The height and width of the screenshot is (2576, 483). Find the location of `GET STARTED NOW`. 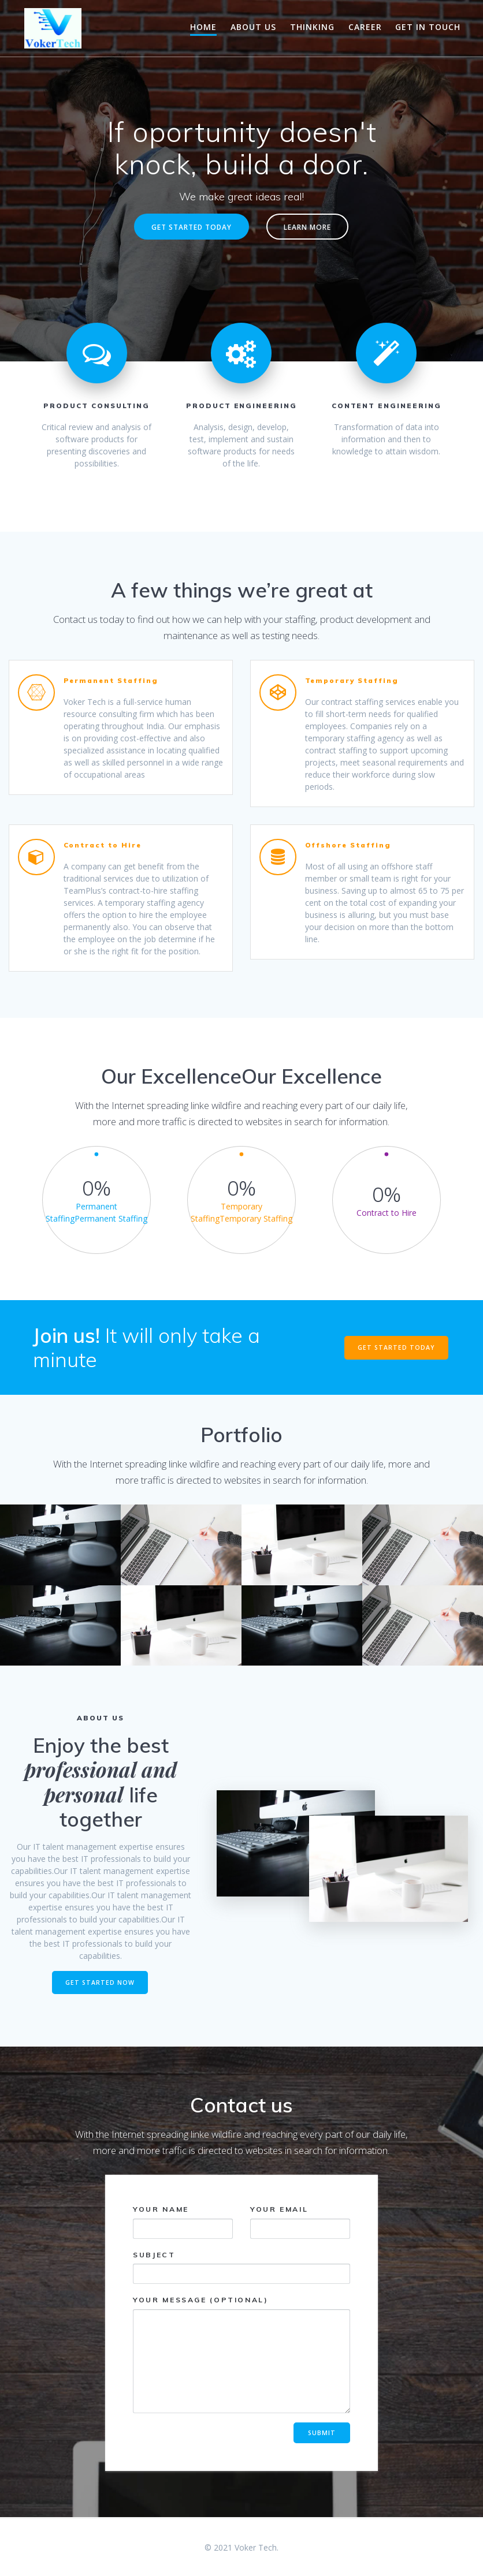

GET STARTED NOW is located at coordinates (100, 1982).